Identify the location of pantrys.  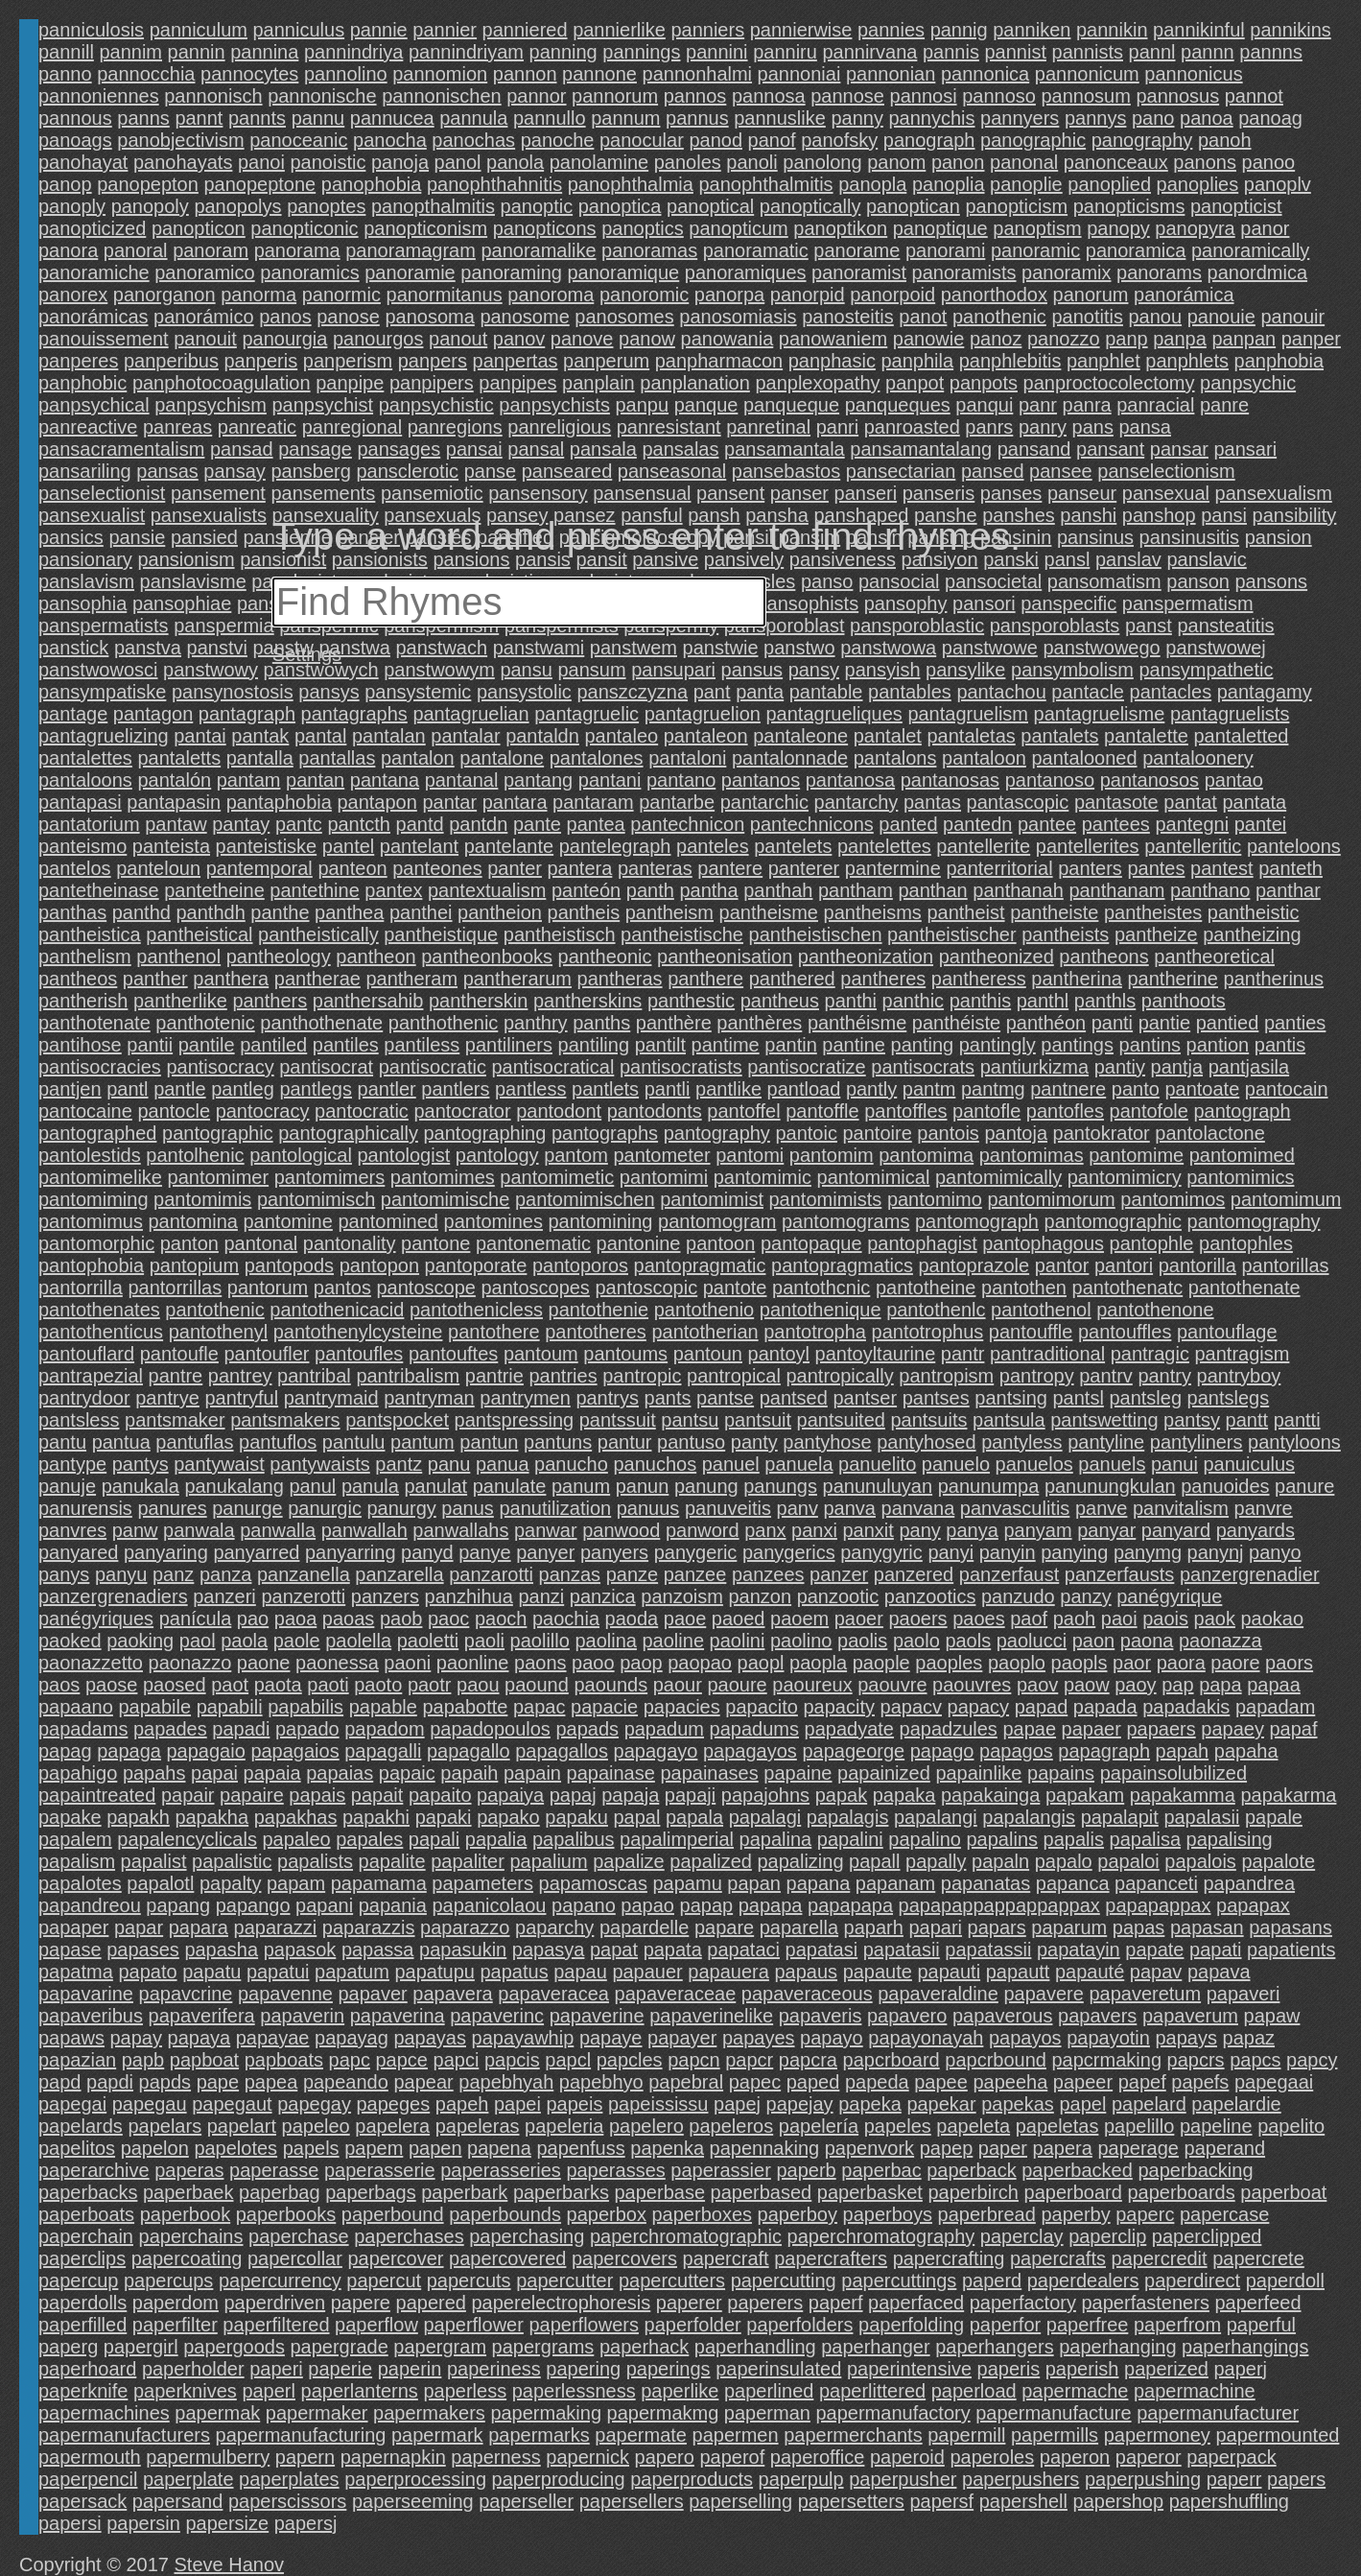
(607, 1397).